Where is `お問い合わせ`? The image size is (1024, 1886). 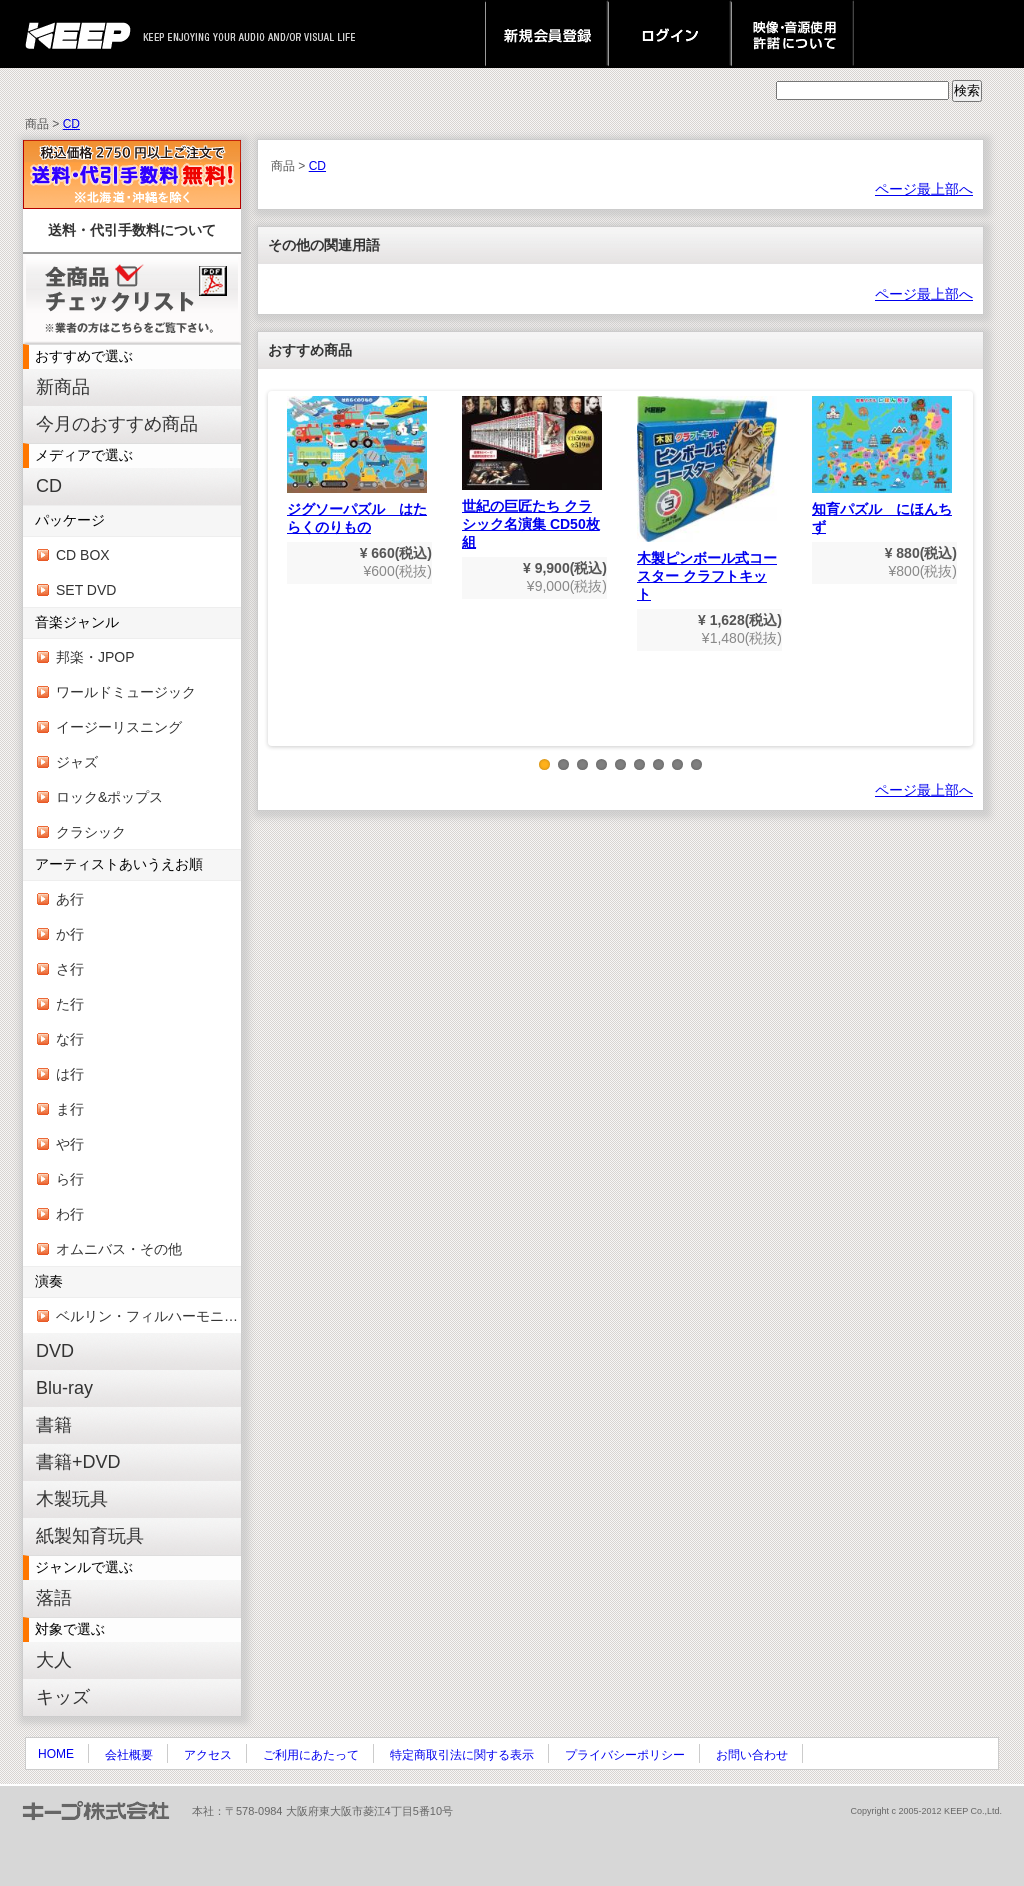 お問い合わせ is located at coordinates (752, 1755).